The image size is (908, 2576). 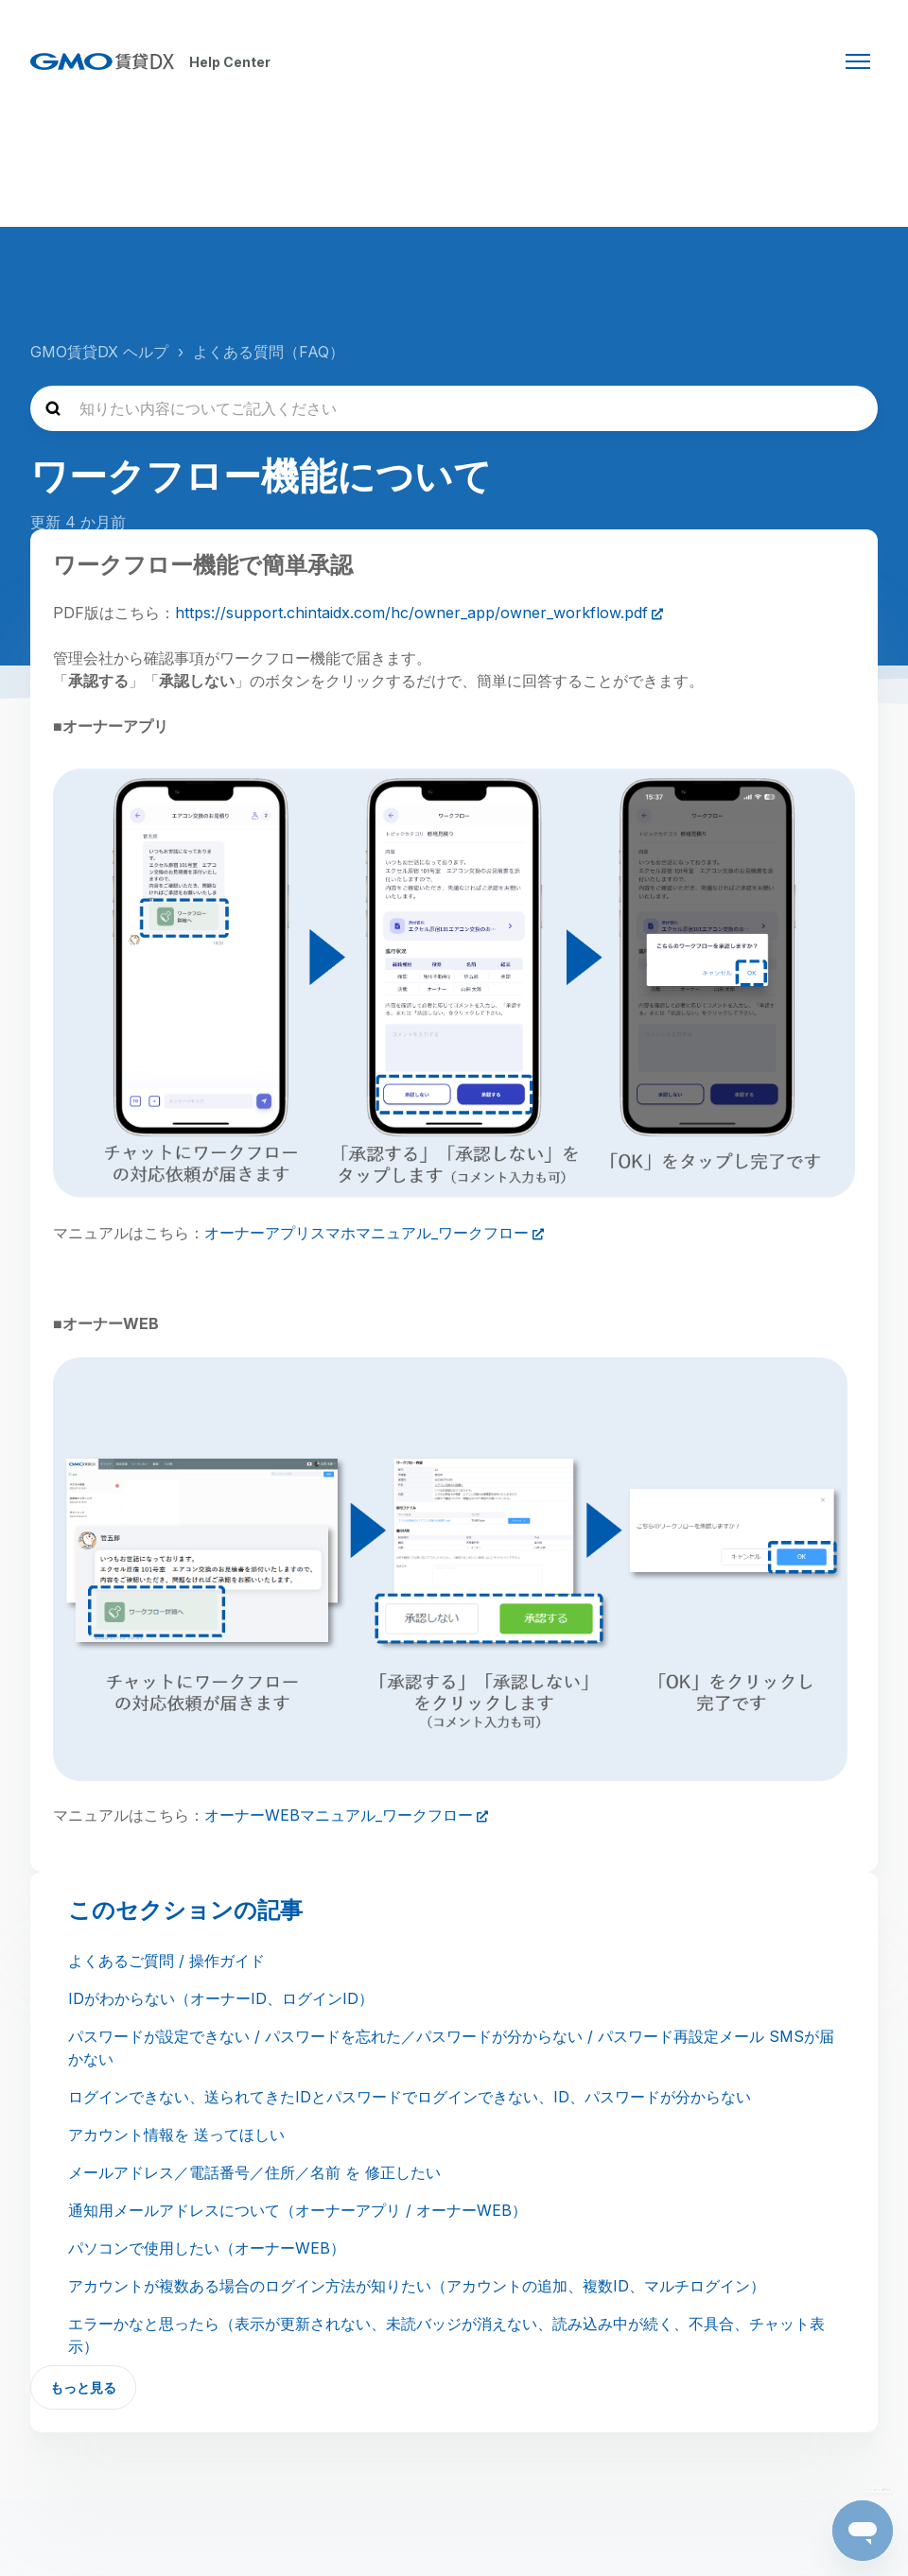 What do you see at coordinates (297, 2210) in the screenshot?
I see `通知用メールアドレスについて（オーナーアプリ / オーナーWEB）` at bounding box center [297, 2210].